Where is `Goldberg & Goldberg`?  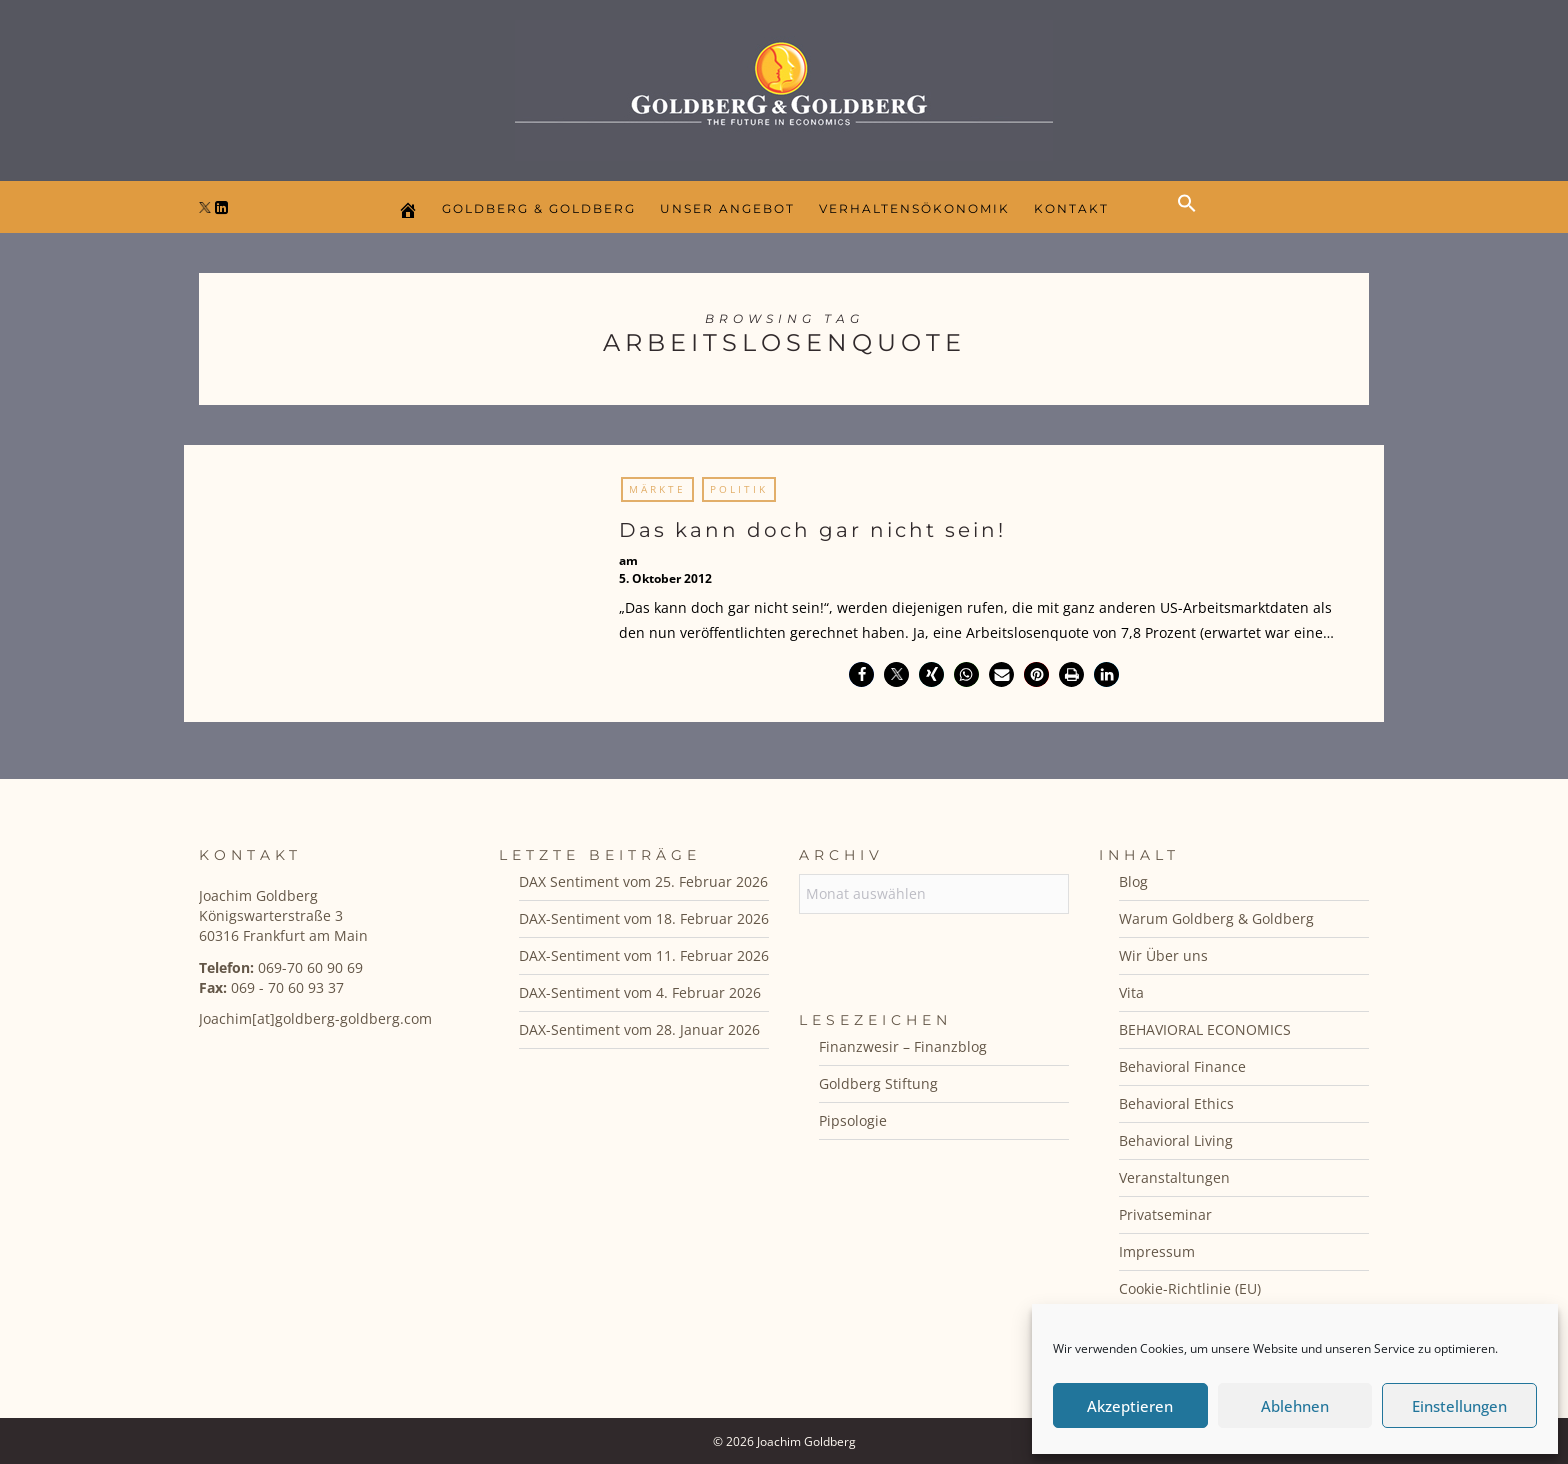
Goldberg & Goldberg is located at coordinates (539, 208).